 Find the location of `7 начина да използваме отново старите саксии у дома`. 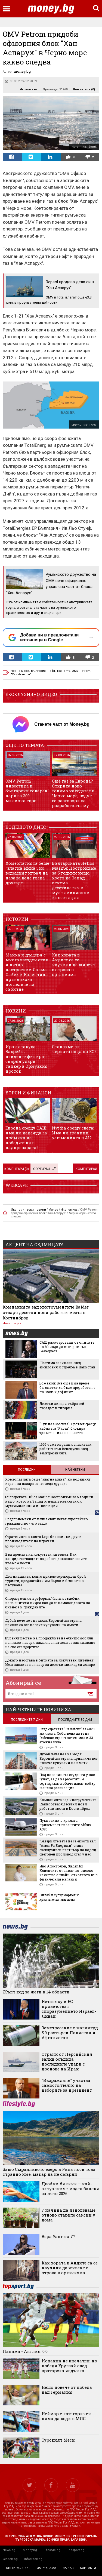

7 начина да използваме отново старите саксии у дома is located at coordinates (68, 2215).